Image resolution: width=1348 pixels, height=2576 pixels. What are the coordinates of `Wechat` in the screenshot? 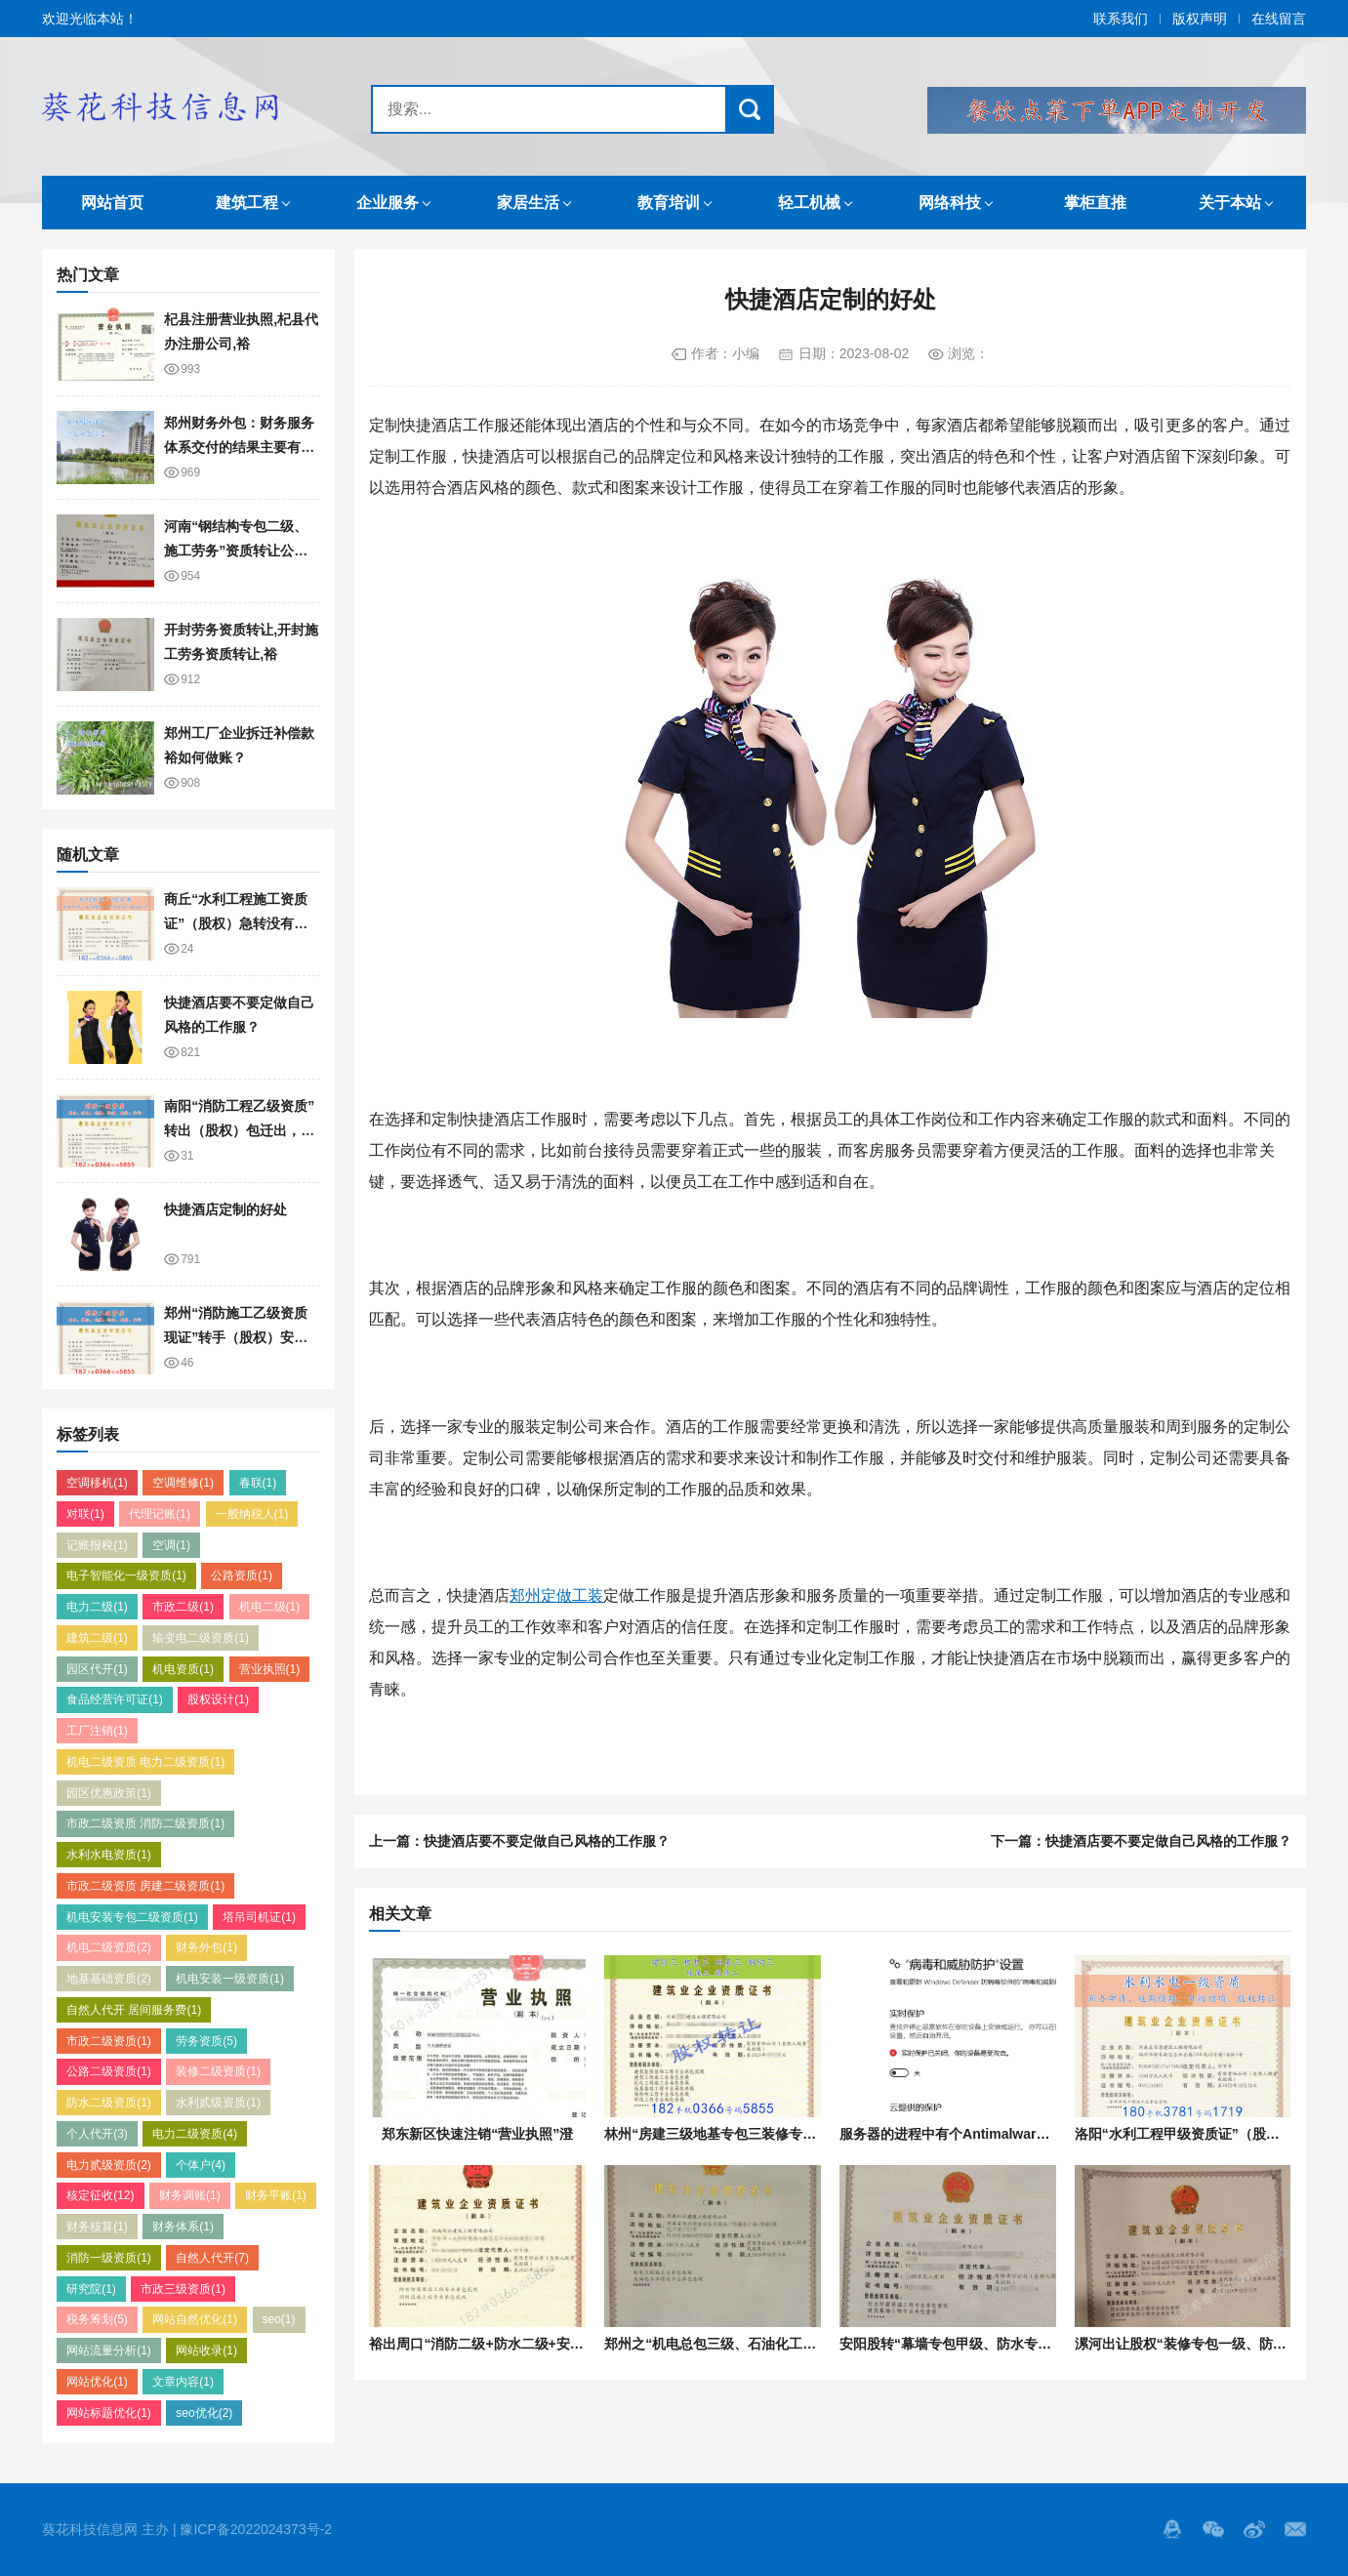 It's located at (1213, 2529).